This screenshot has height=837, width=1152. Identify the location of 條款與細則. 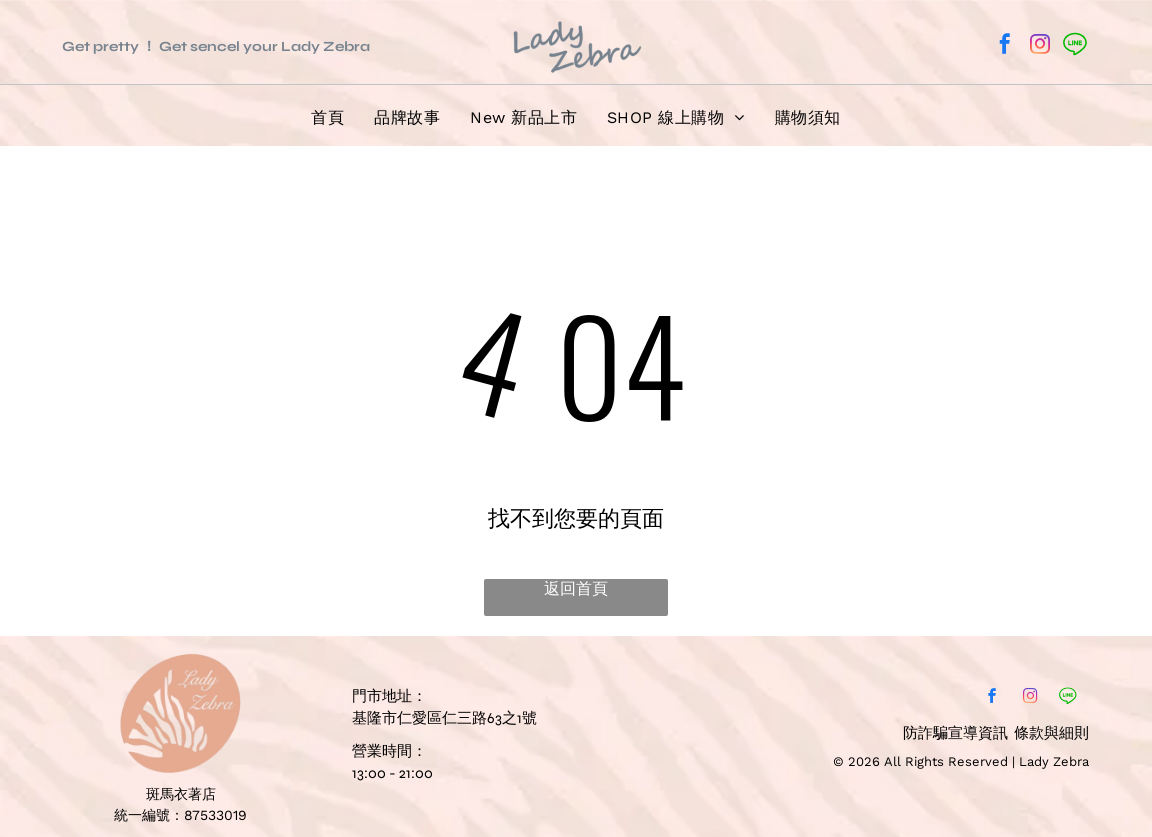
(1051, 733).